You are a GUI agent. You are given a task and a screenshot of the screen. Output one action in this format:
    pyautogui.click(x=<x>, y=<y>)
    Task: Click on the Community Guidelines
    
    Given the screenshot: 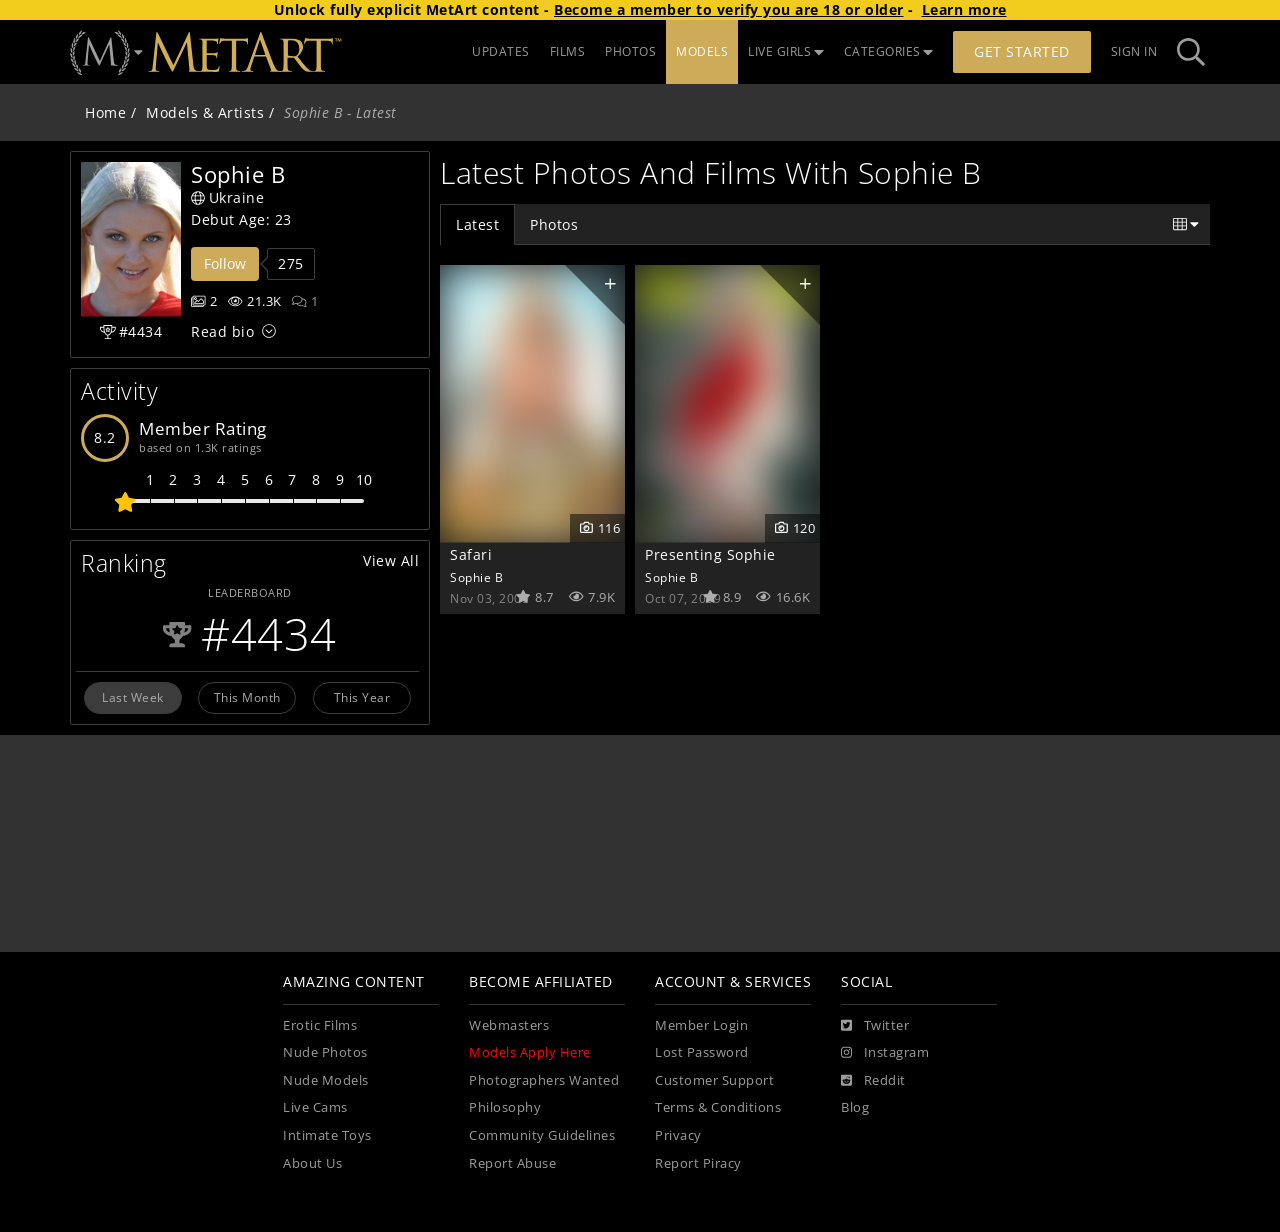 What is the action you would take?
    pyautogui.click(x=542, y=1135)
    